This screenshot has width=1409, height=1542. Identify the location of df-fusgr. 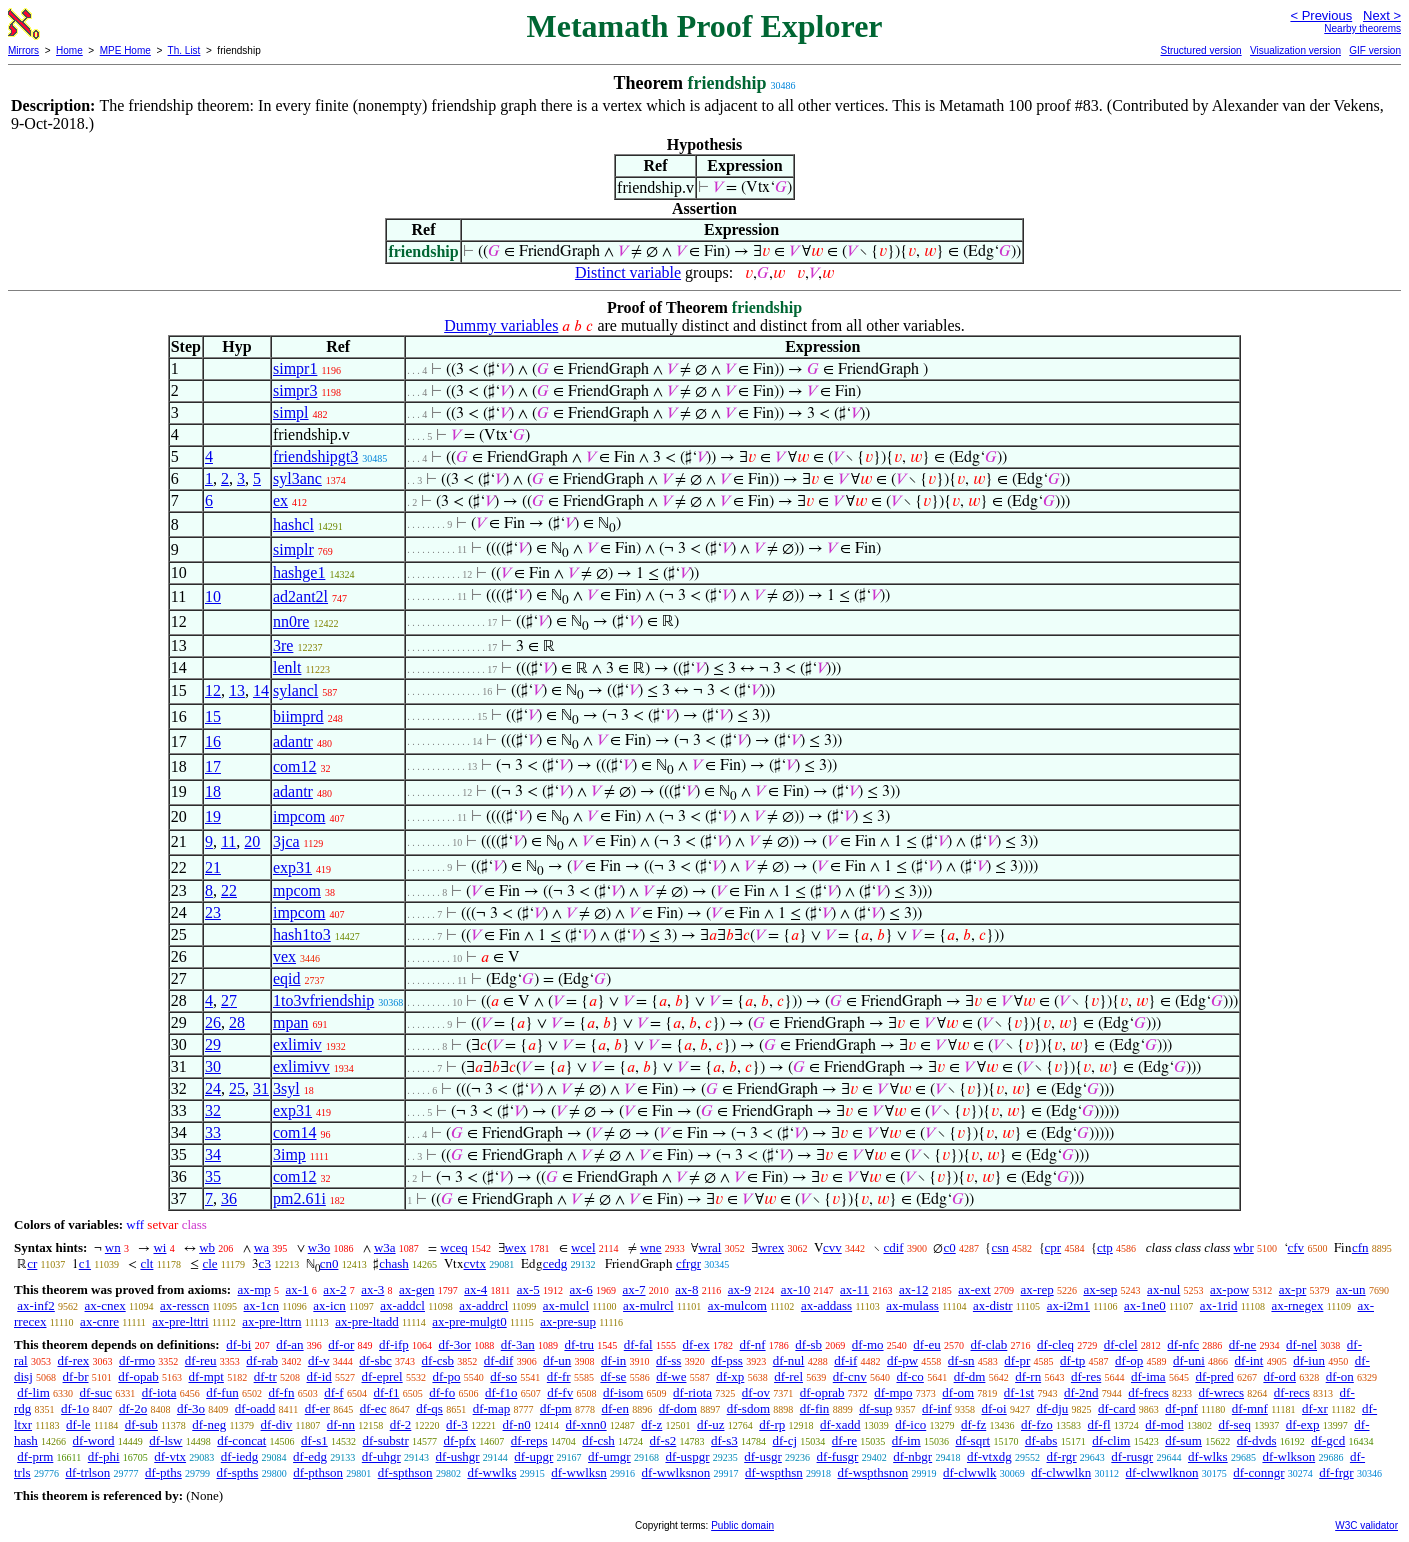
(838, 1456).